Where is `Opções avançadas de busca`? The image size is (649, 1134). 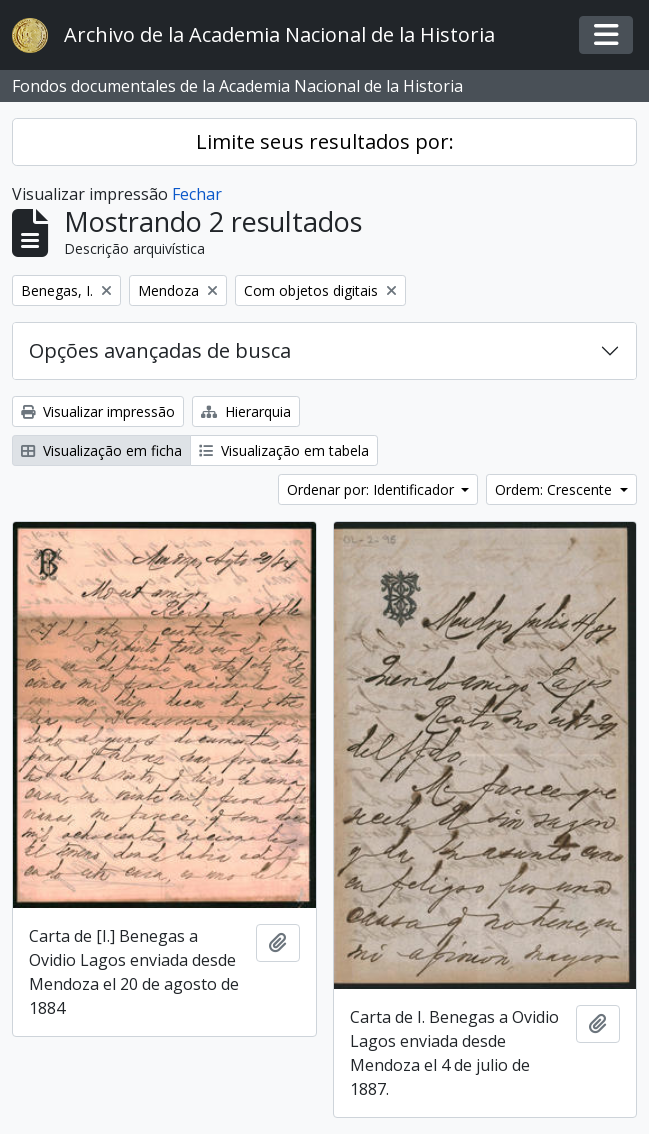 Opções avançadas de busca is located at coordinates (160, 350).